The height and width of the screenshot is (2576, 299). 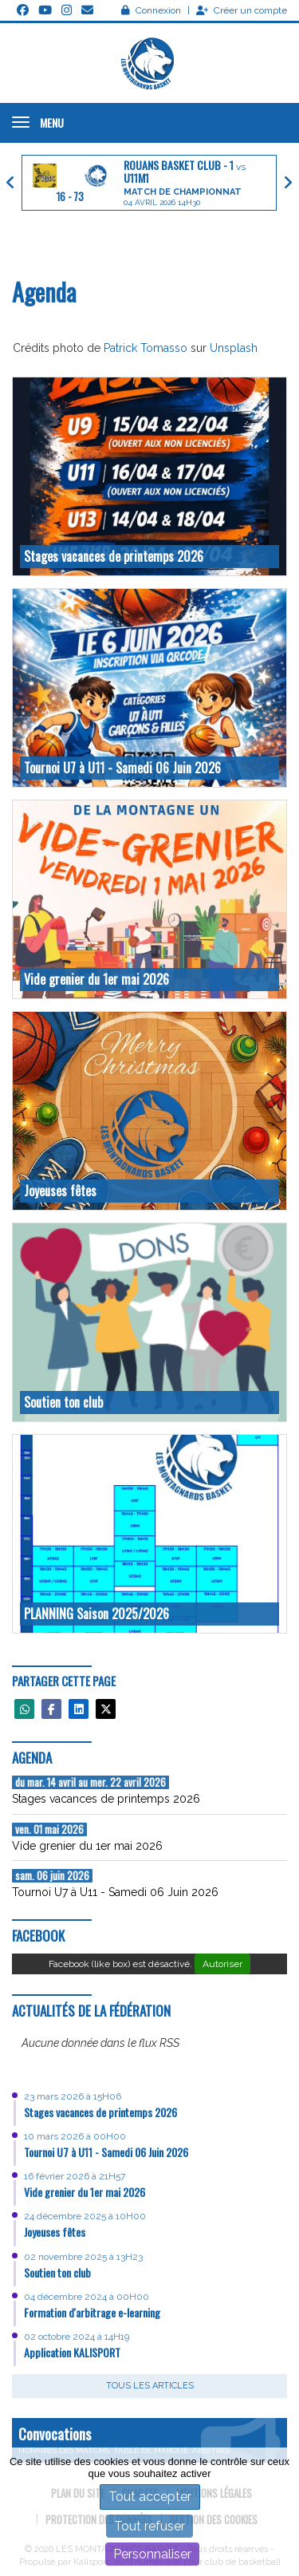 What do you see at coordinates (86, 2296) in the screenshot?
I see `04 décembre 2024 à 00H00` at bounding box center [86, 2296].